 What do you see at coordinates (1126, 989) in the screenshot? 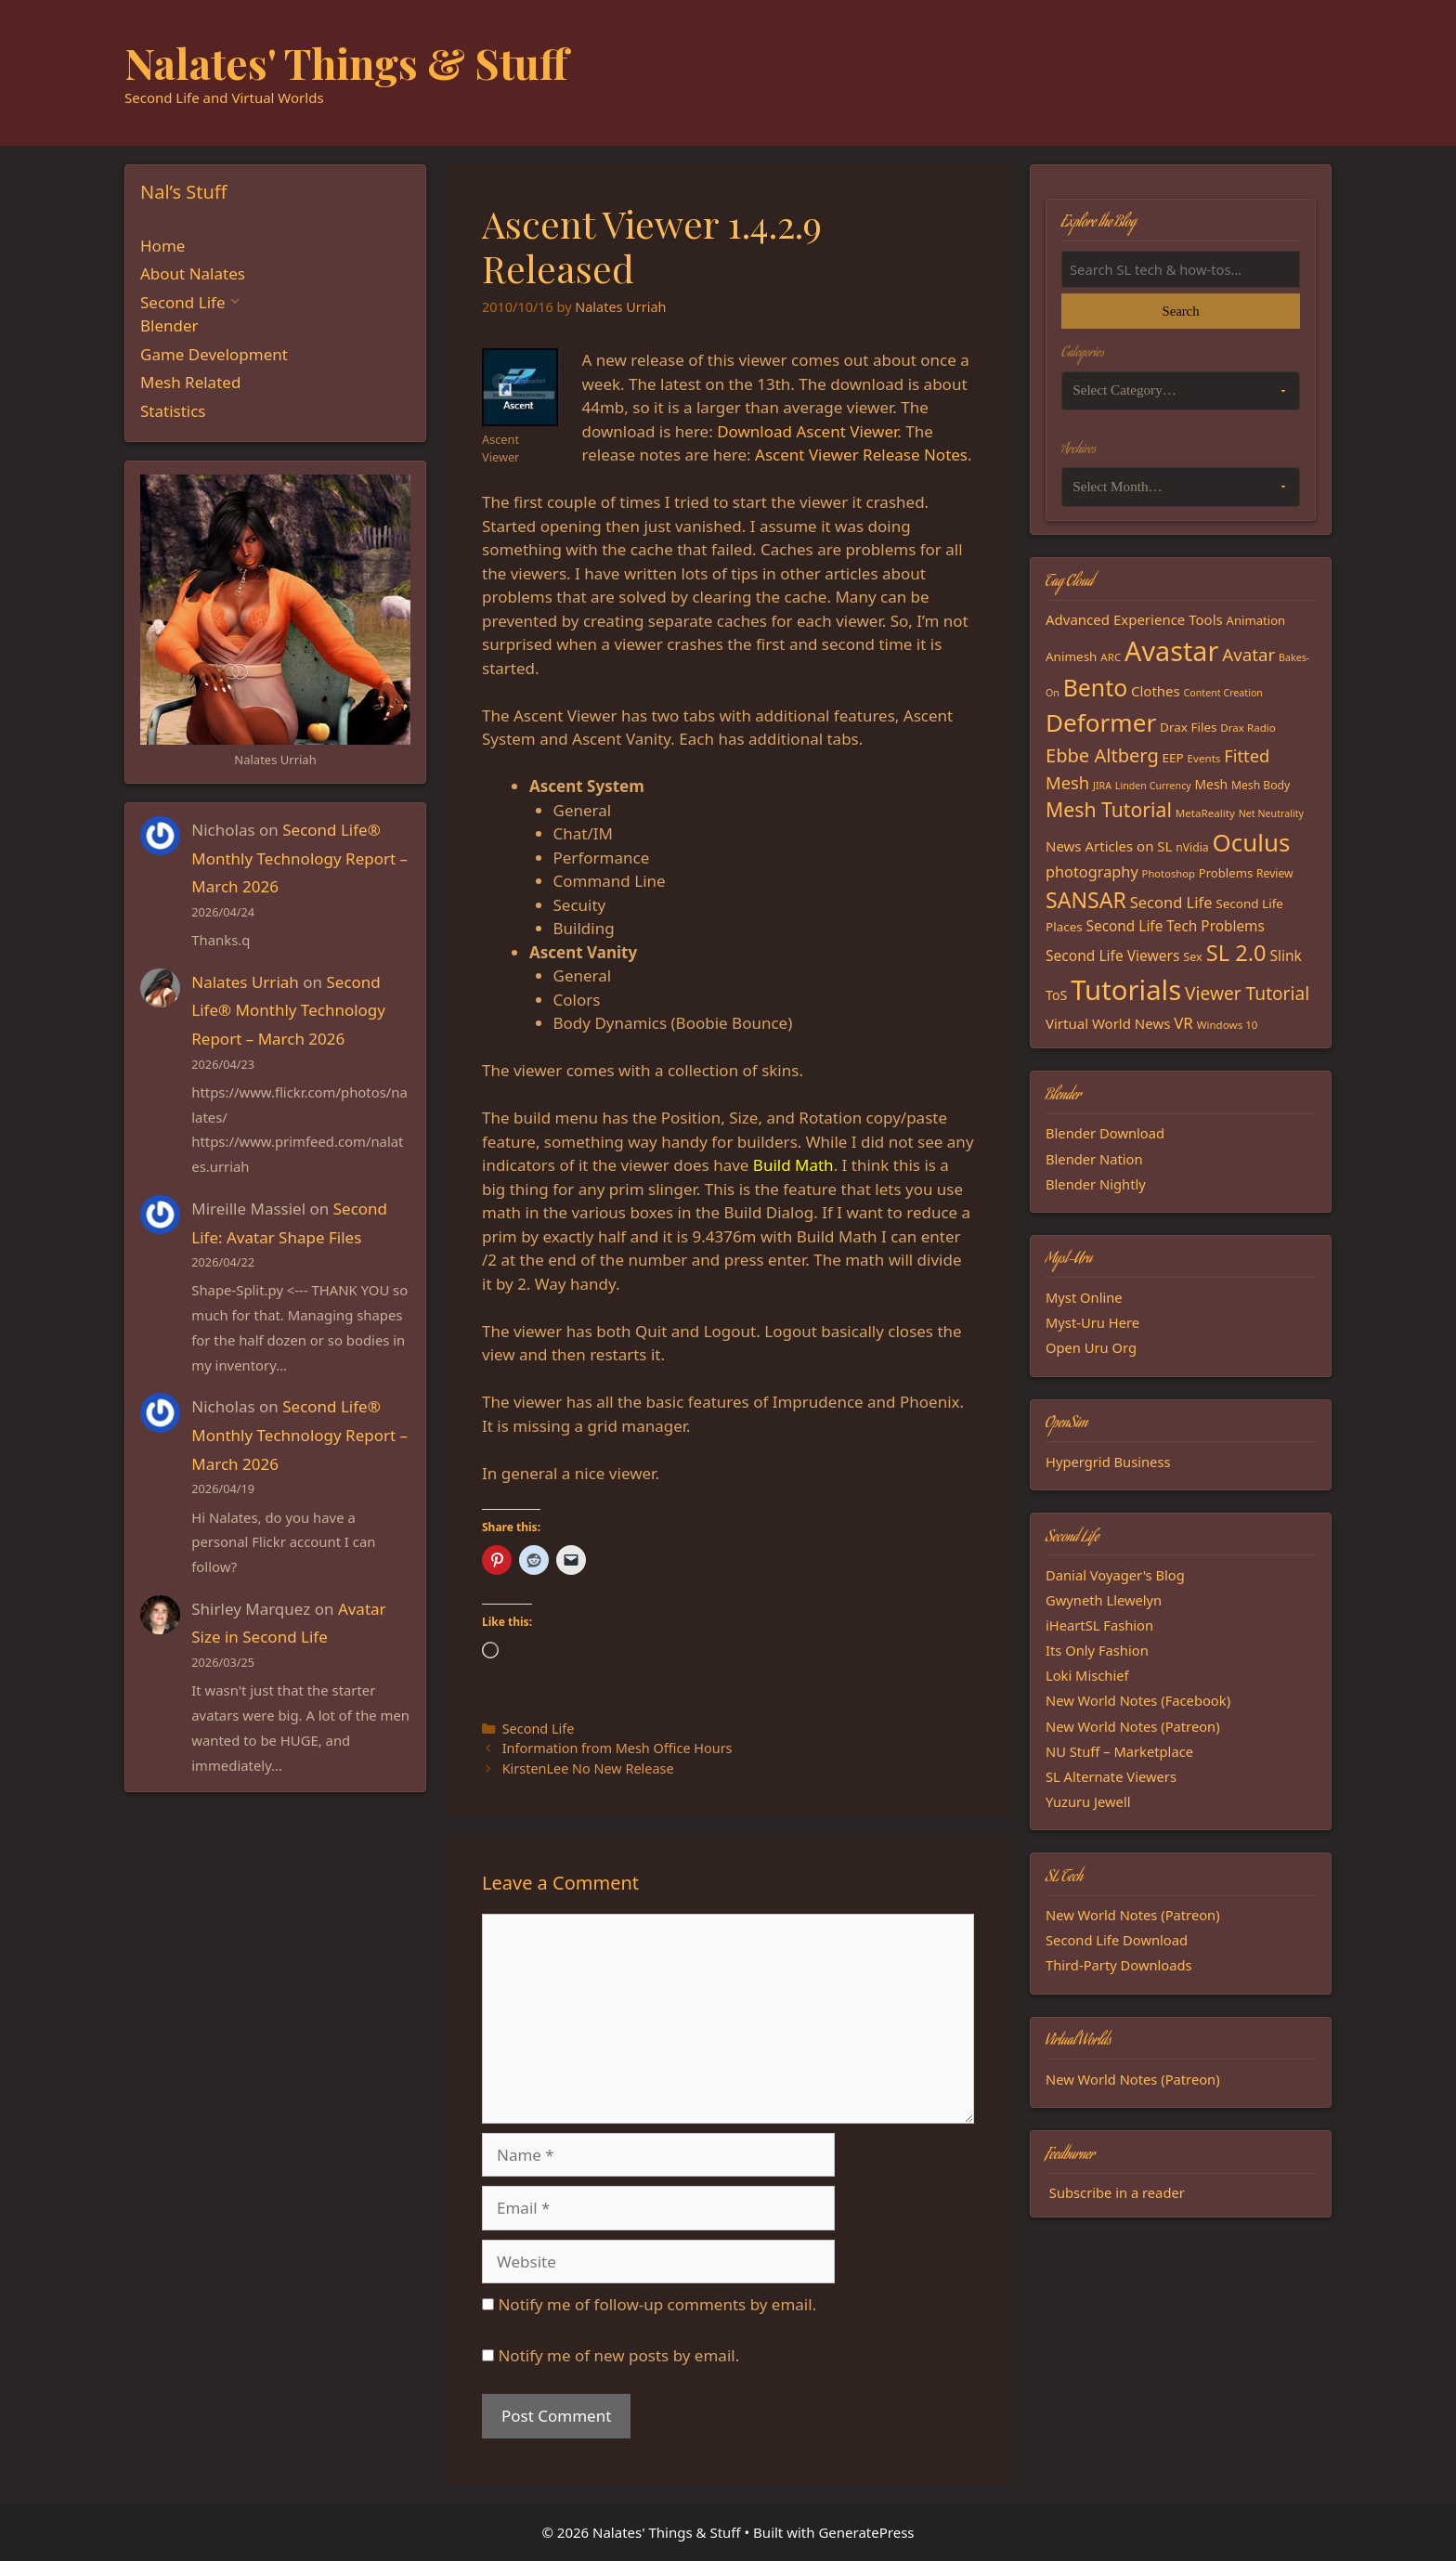
I see `Tutorials [Tutorials (136 items)]` at bounding box center [1126, 989].